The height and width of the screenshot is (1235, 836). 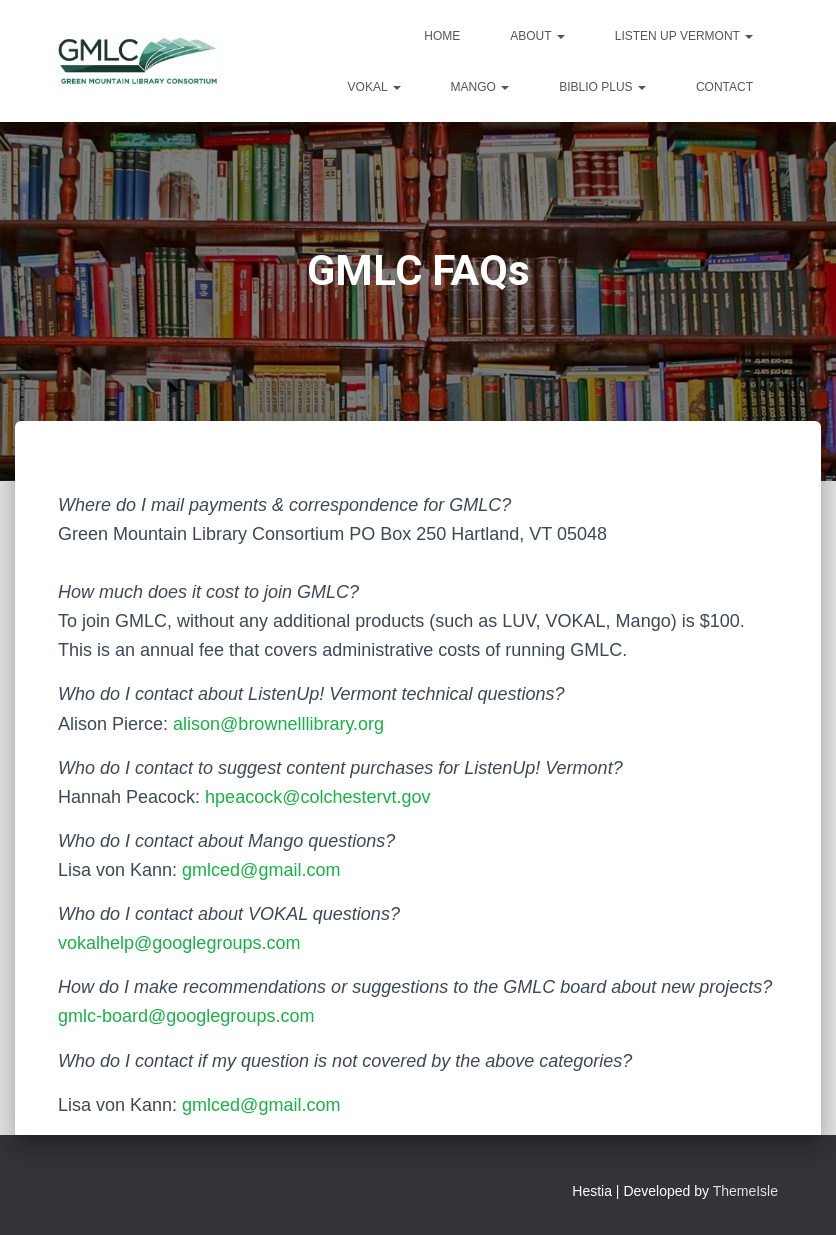 What do you see at coordinates (684, 36) in the screenshot?
I see `Listen Up Vermont` at bounding box center [684, 36].